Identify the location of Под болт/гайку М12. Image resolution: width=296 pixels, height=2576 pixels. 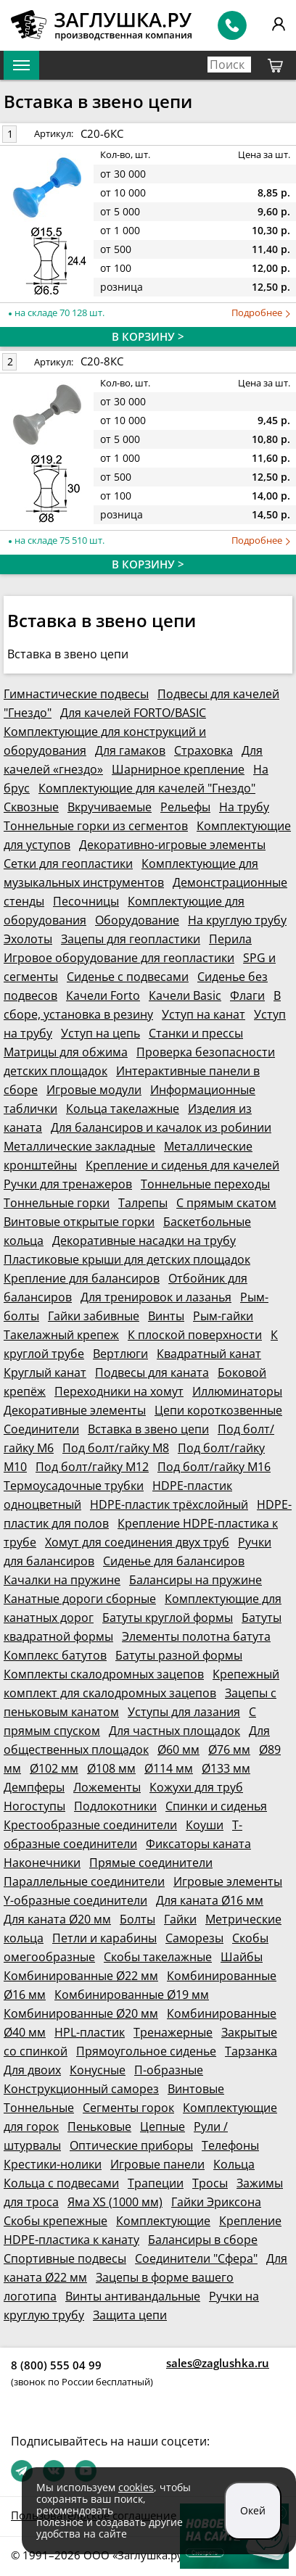
(92, 1467).